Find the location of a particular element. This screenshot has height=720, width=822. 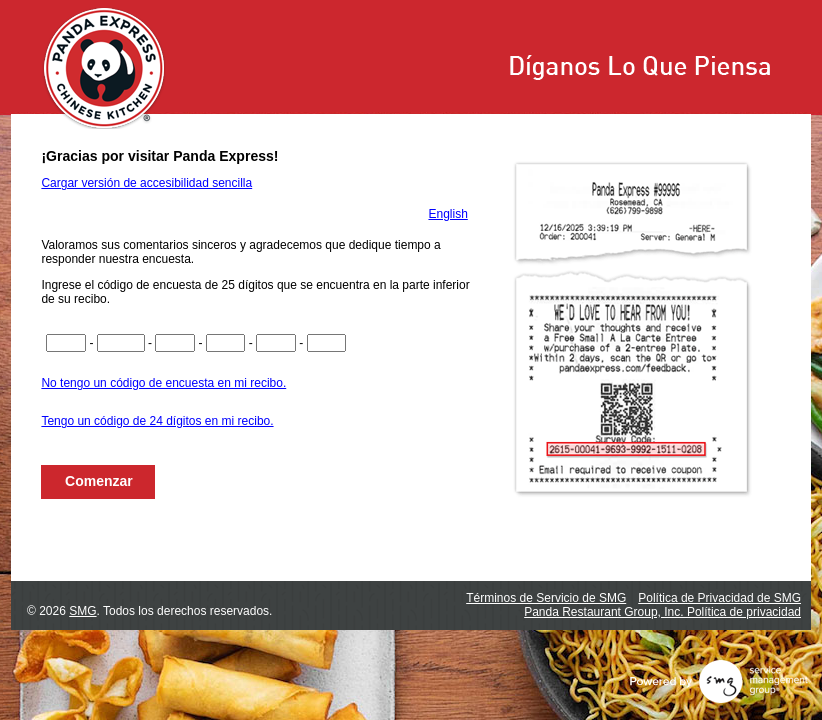

Panda Restaurant Group, Inc. Política de privacidad is located at coordinates (662, 612).